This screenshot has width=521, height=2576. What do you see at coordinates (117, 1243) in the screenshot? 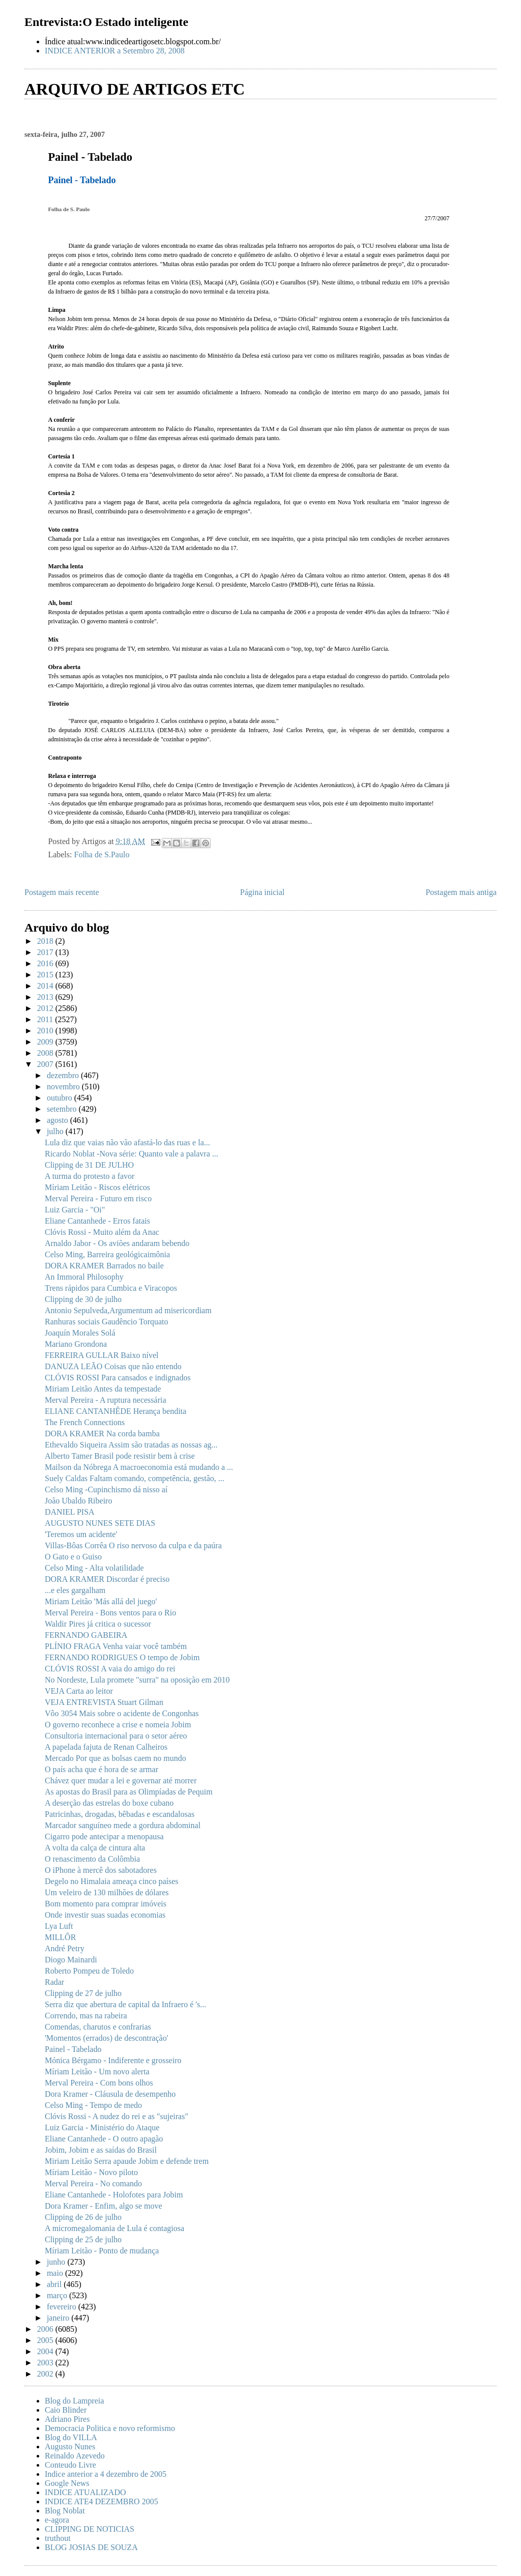
I see `Arnaldo Jabor - Os aviões andaram bebendo` at bounding box center [117, 1243].